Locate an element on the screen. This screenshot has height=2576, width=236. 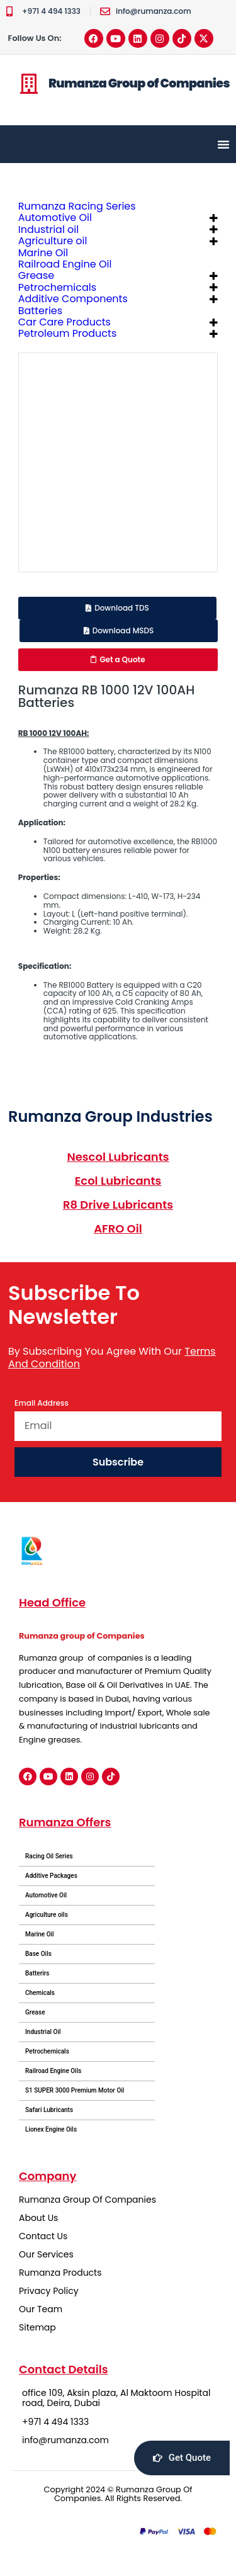
Grease is located at coordinates (35, 2012).